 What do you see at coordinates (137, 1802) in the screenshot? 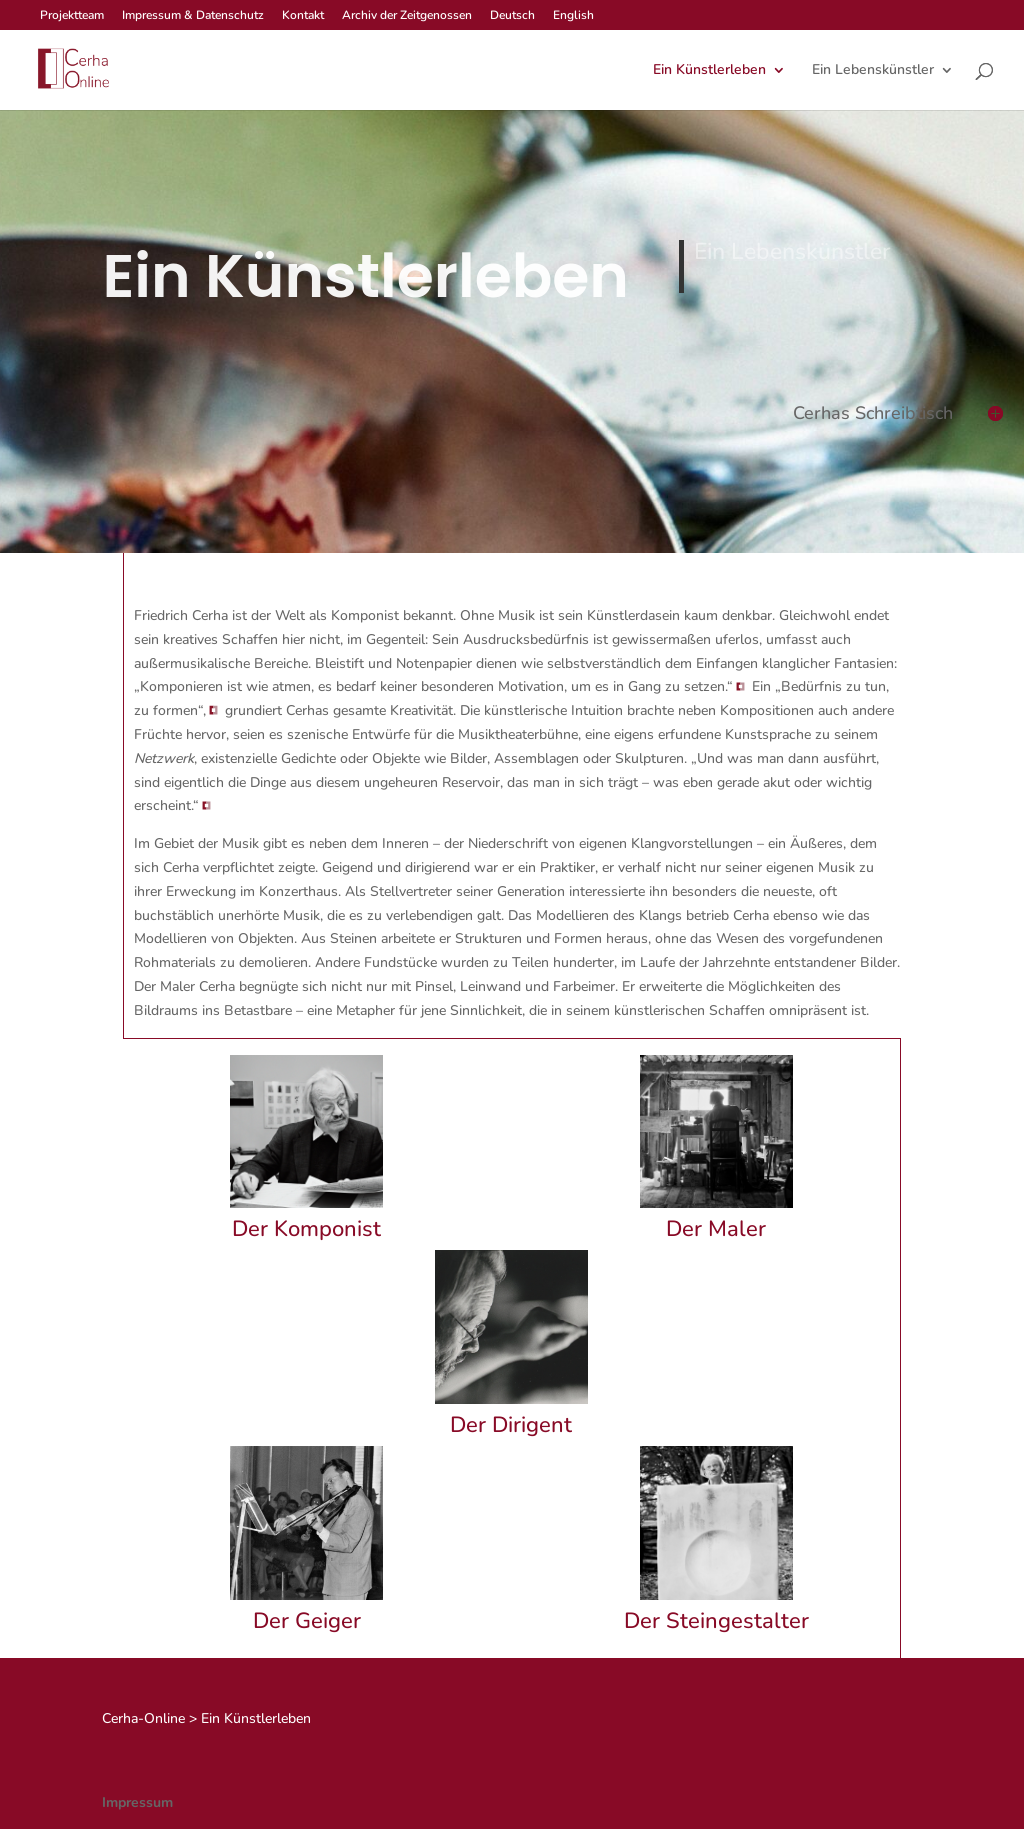
I see `Impressum [link]` at bounding box center [137, 1802].